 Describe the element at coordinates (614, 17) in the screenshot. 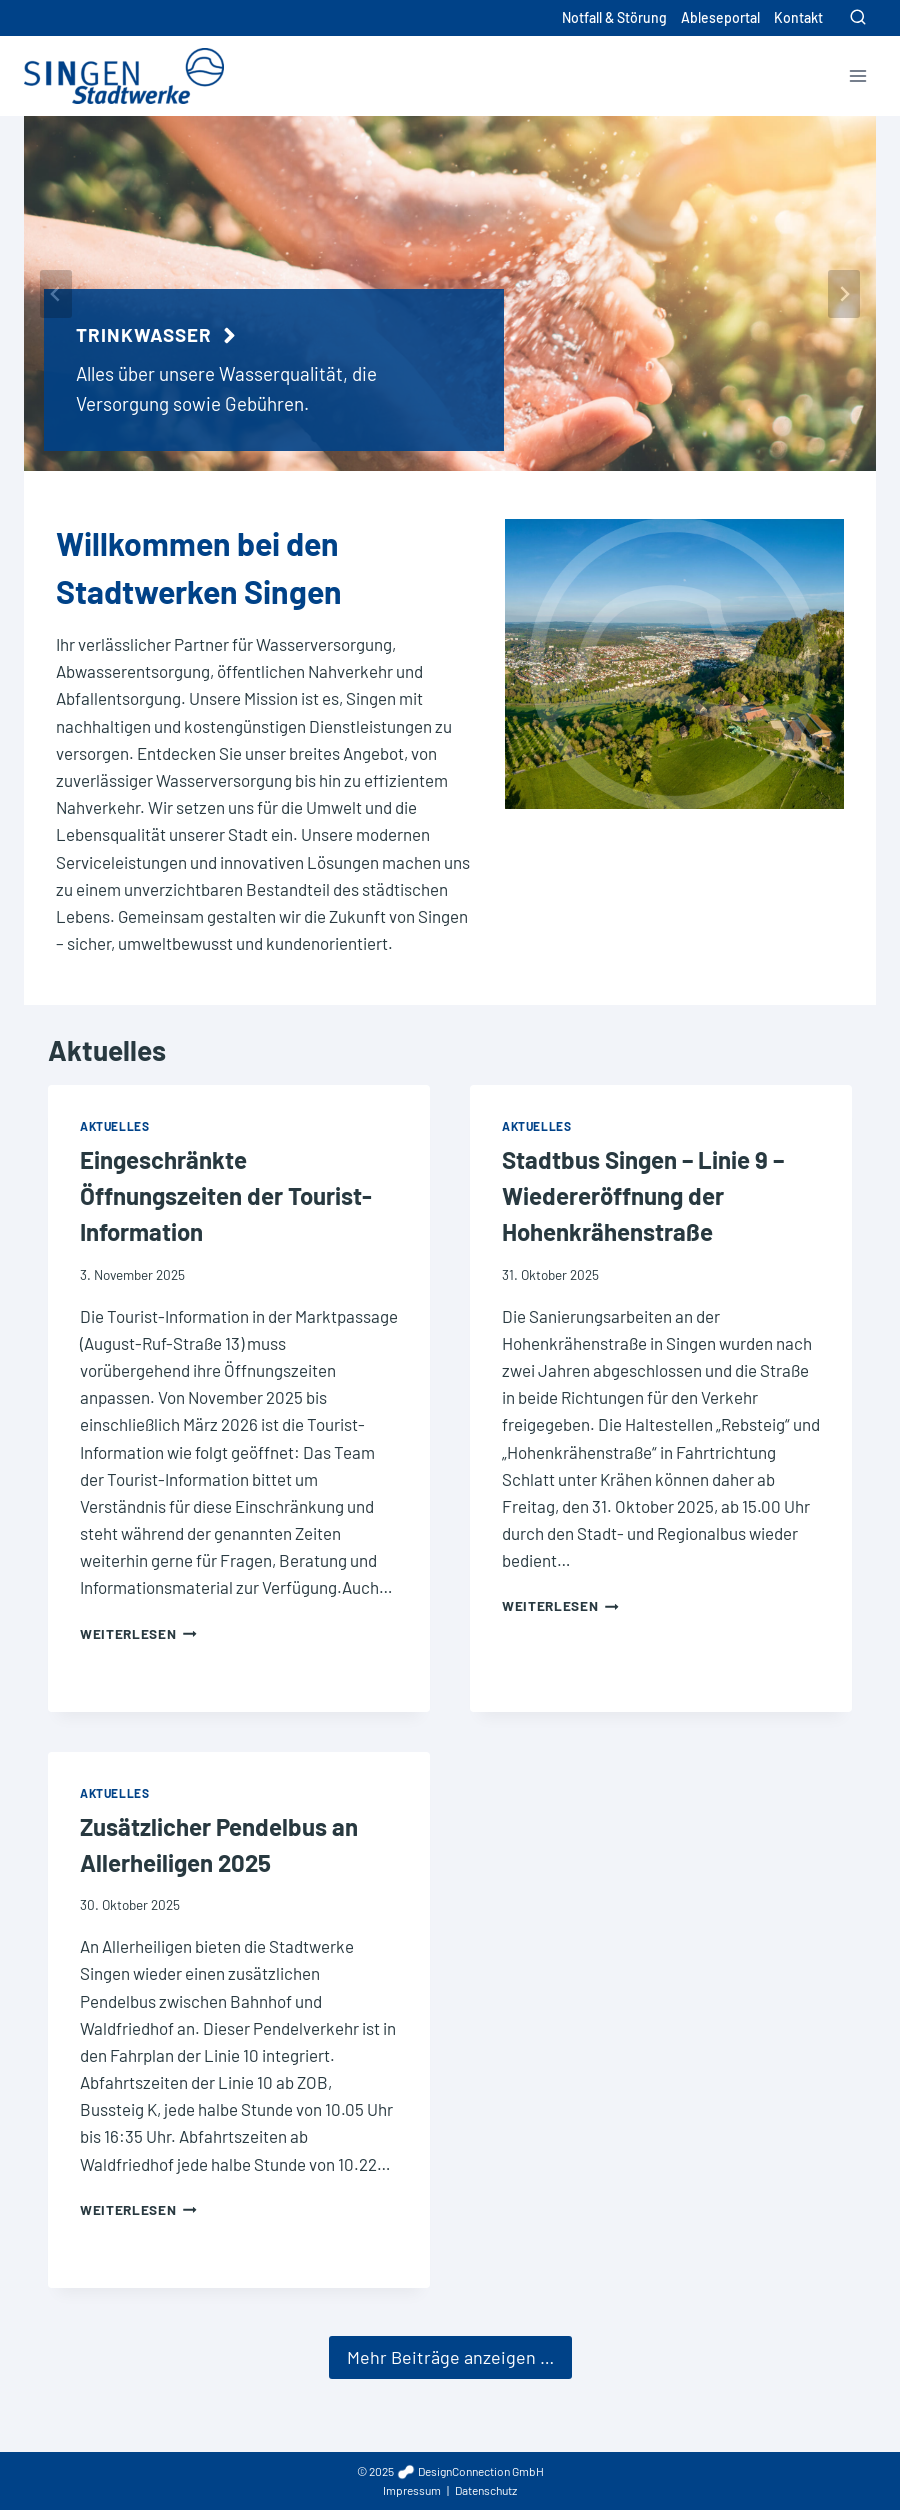

I see `Notfall & Störung` at that location.